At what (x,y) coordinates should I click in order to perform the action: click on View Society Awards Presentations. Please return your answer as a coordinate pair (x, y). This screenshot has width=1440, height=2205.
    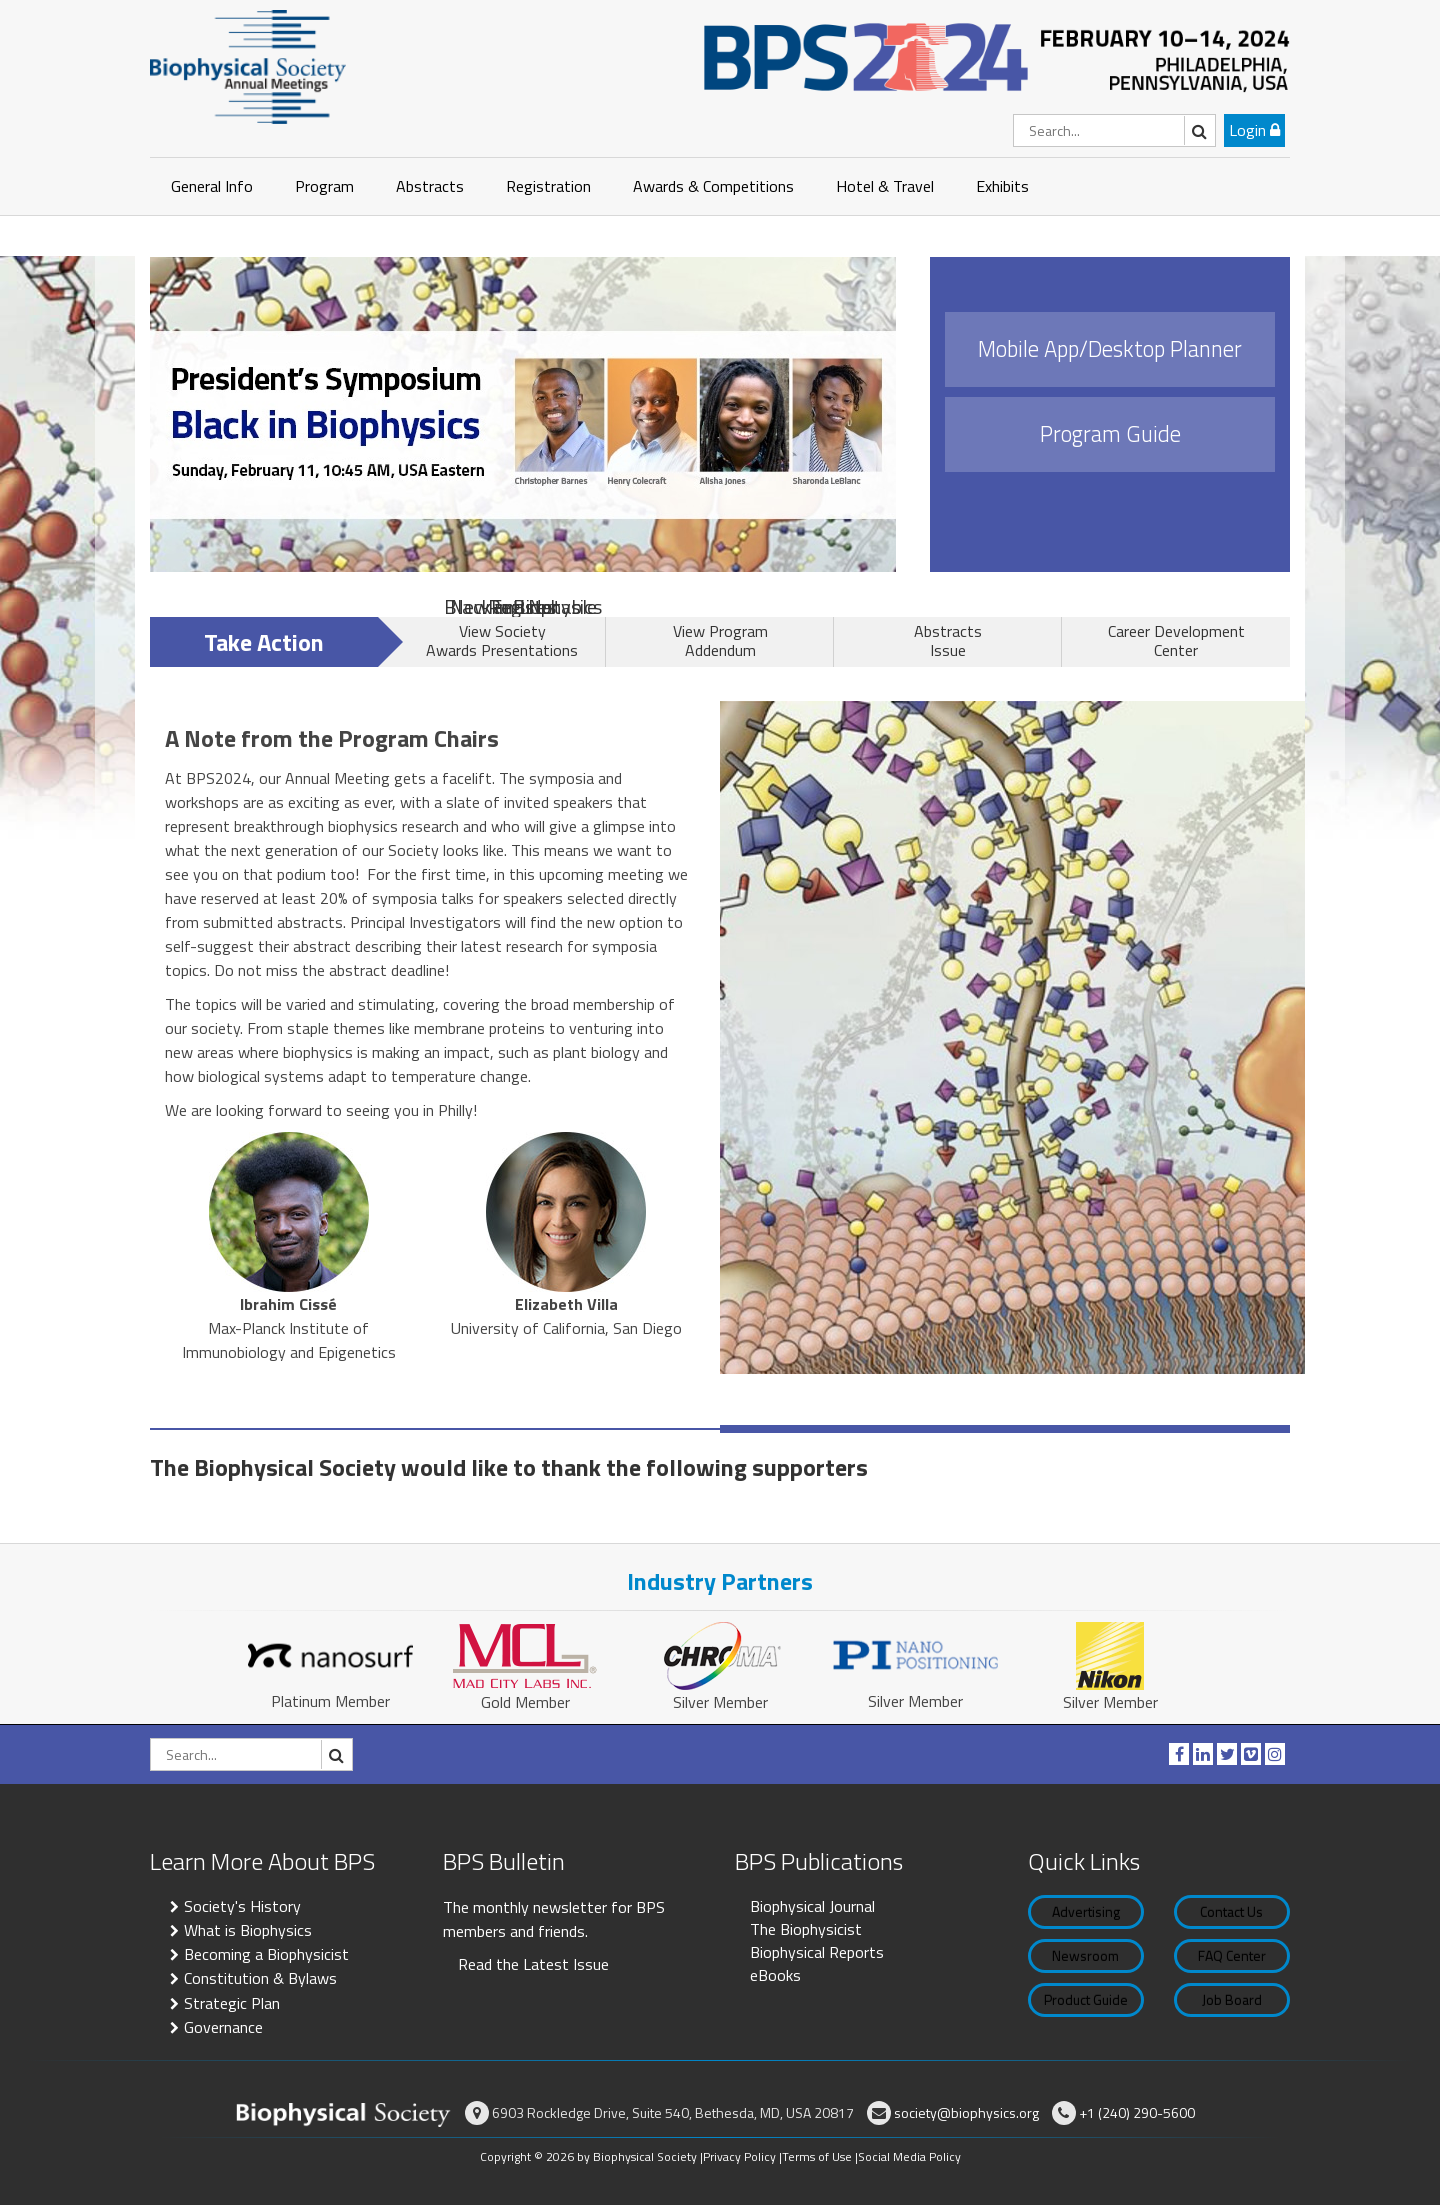
    Looking at the image, I should click on (502, 640).